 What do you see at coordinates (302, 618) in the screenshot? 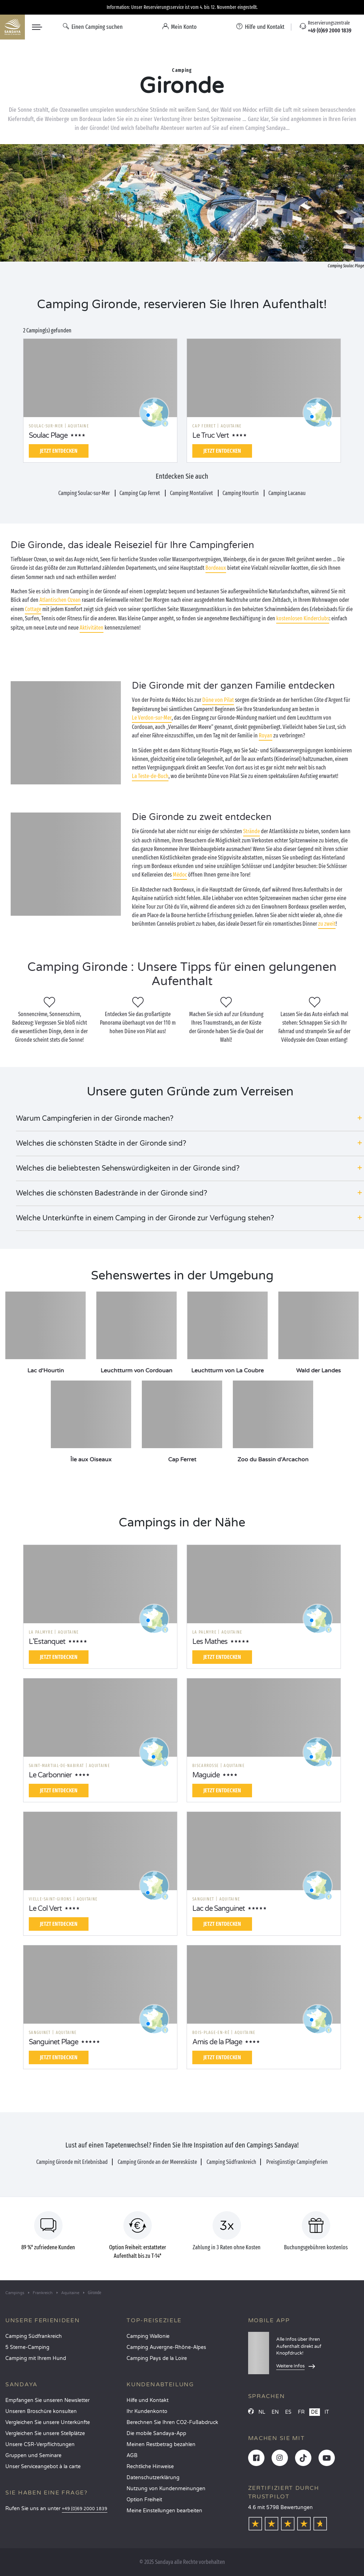
I see `kostenlosen Kinderclubs` at bounding box center [302, 618].